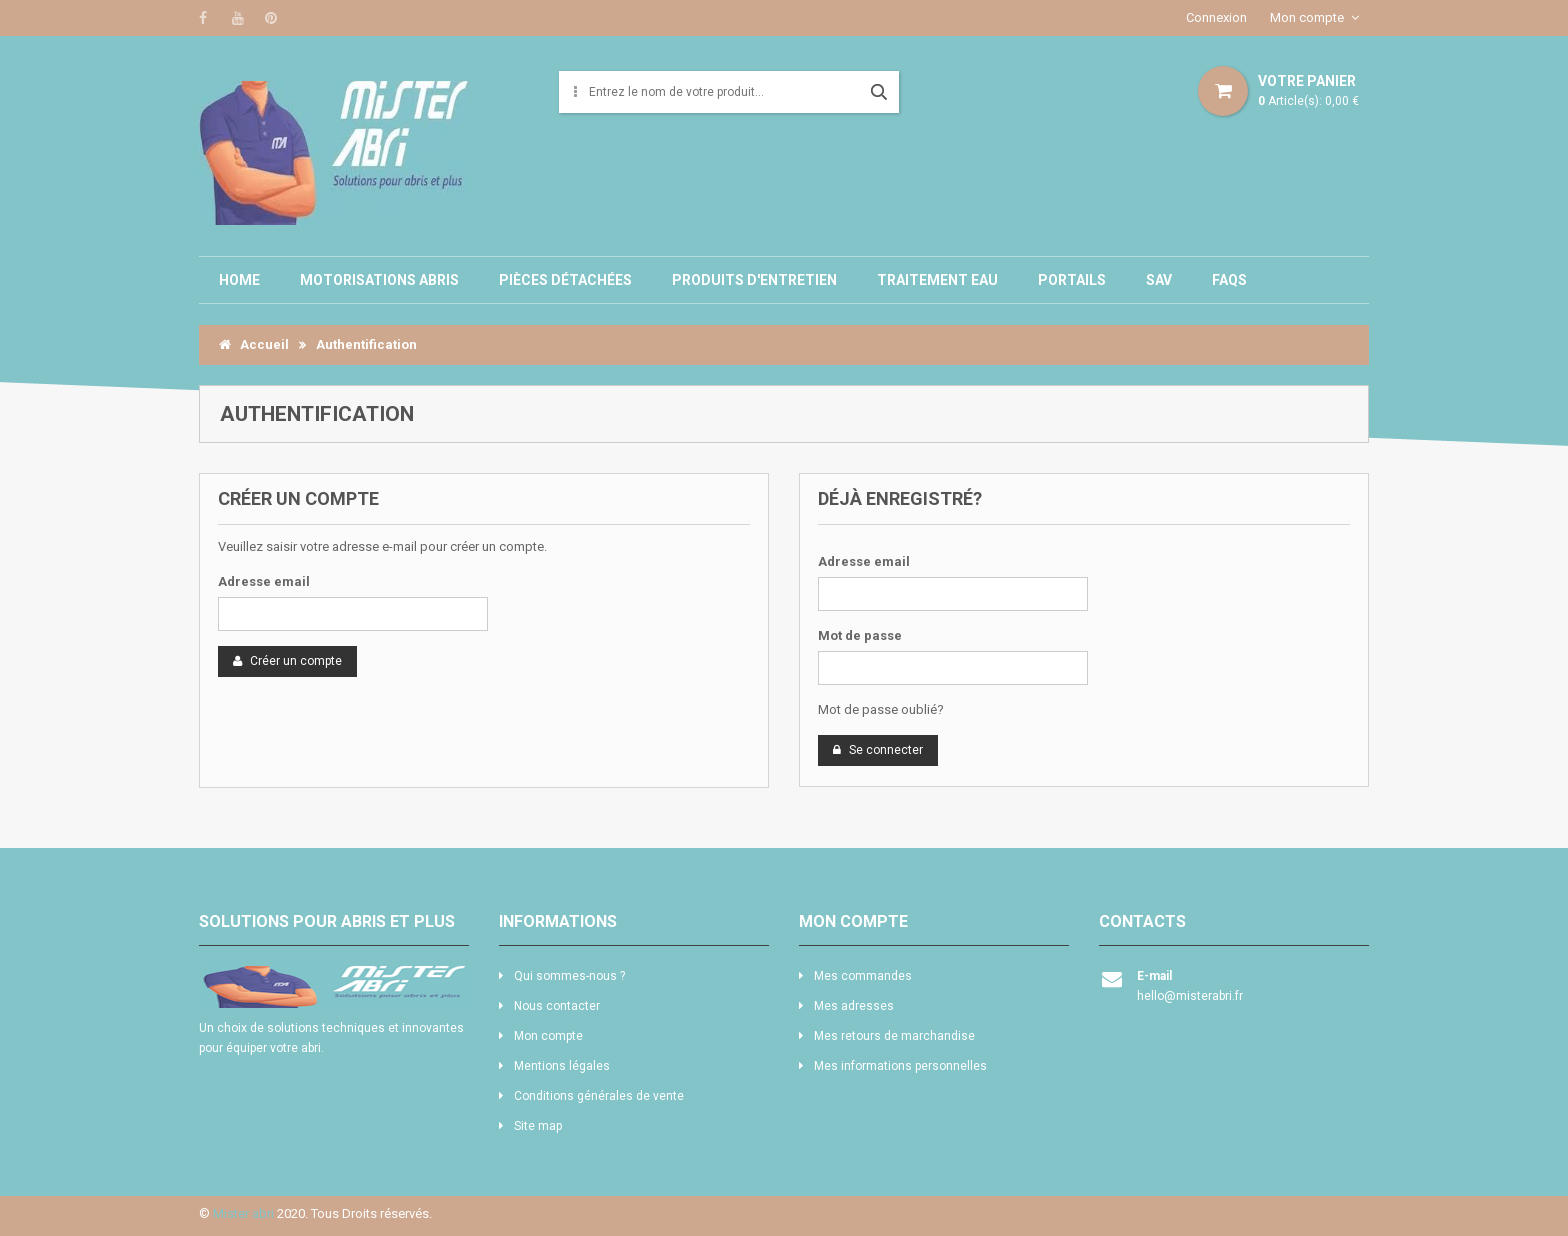  What do you see at coordinates (334, 987) in the screenshot?
I see `logo` at bounding box center [334, 987].